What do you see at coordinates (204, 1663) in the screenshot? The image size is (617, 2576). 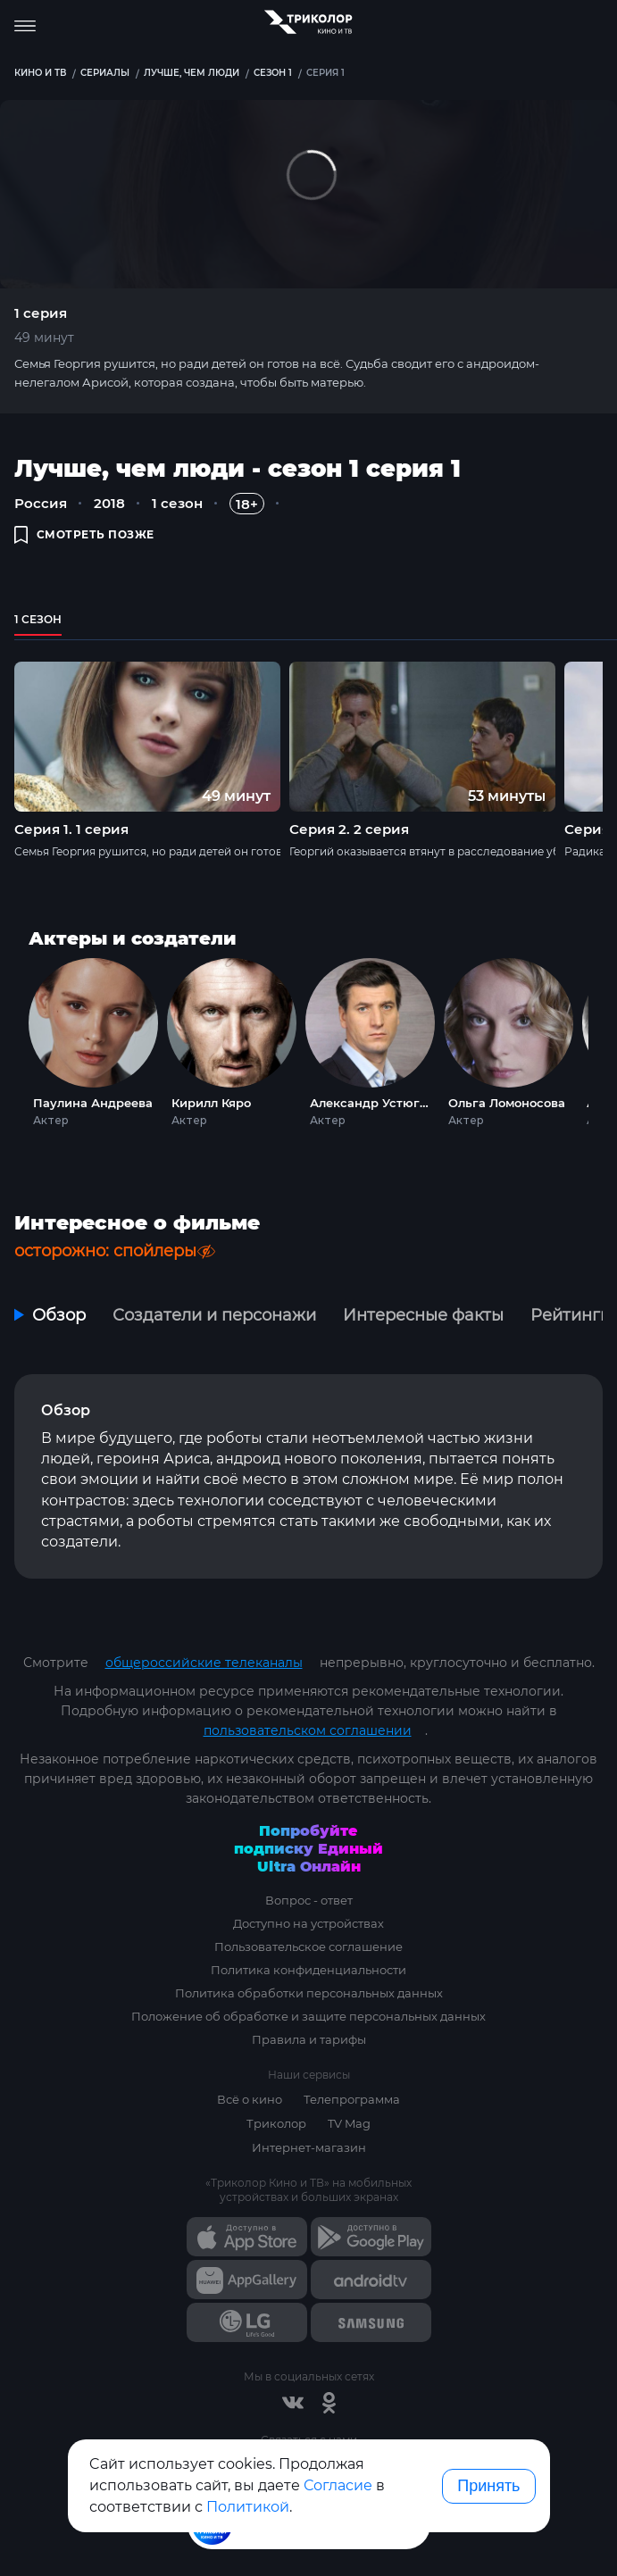 I see `общероссийские телеканалы` at bounding box center [204, 1663].